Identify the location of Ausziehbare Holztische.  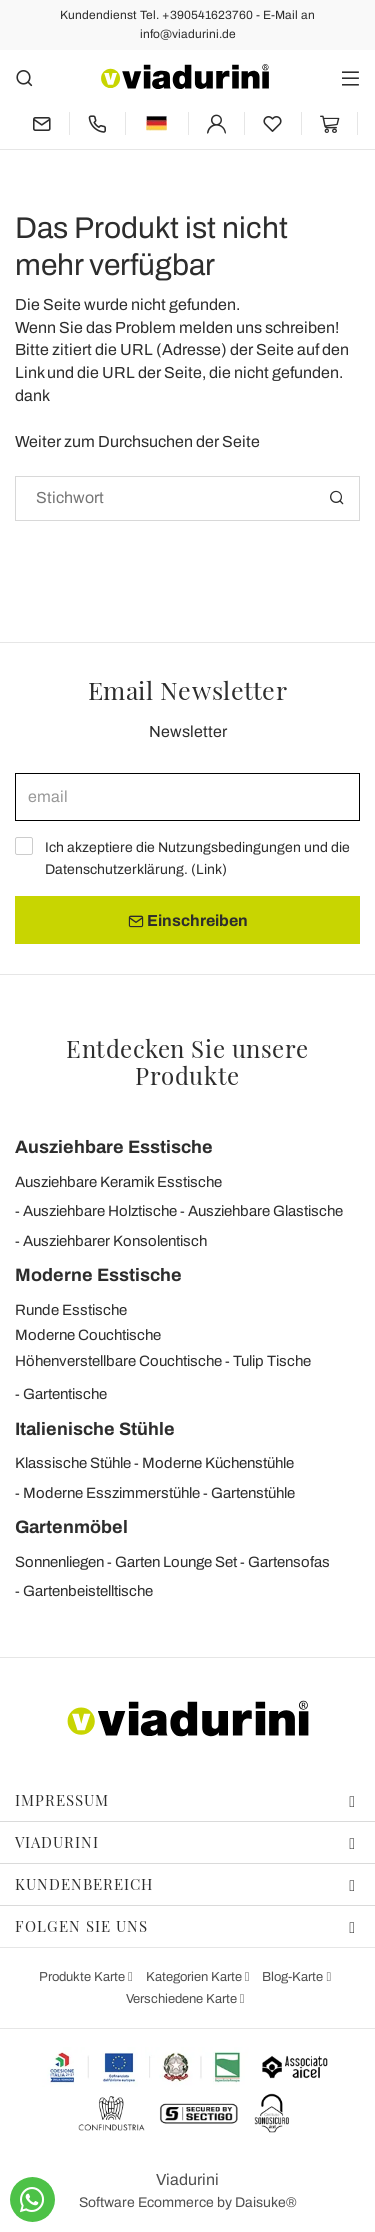
(100, 1211).